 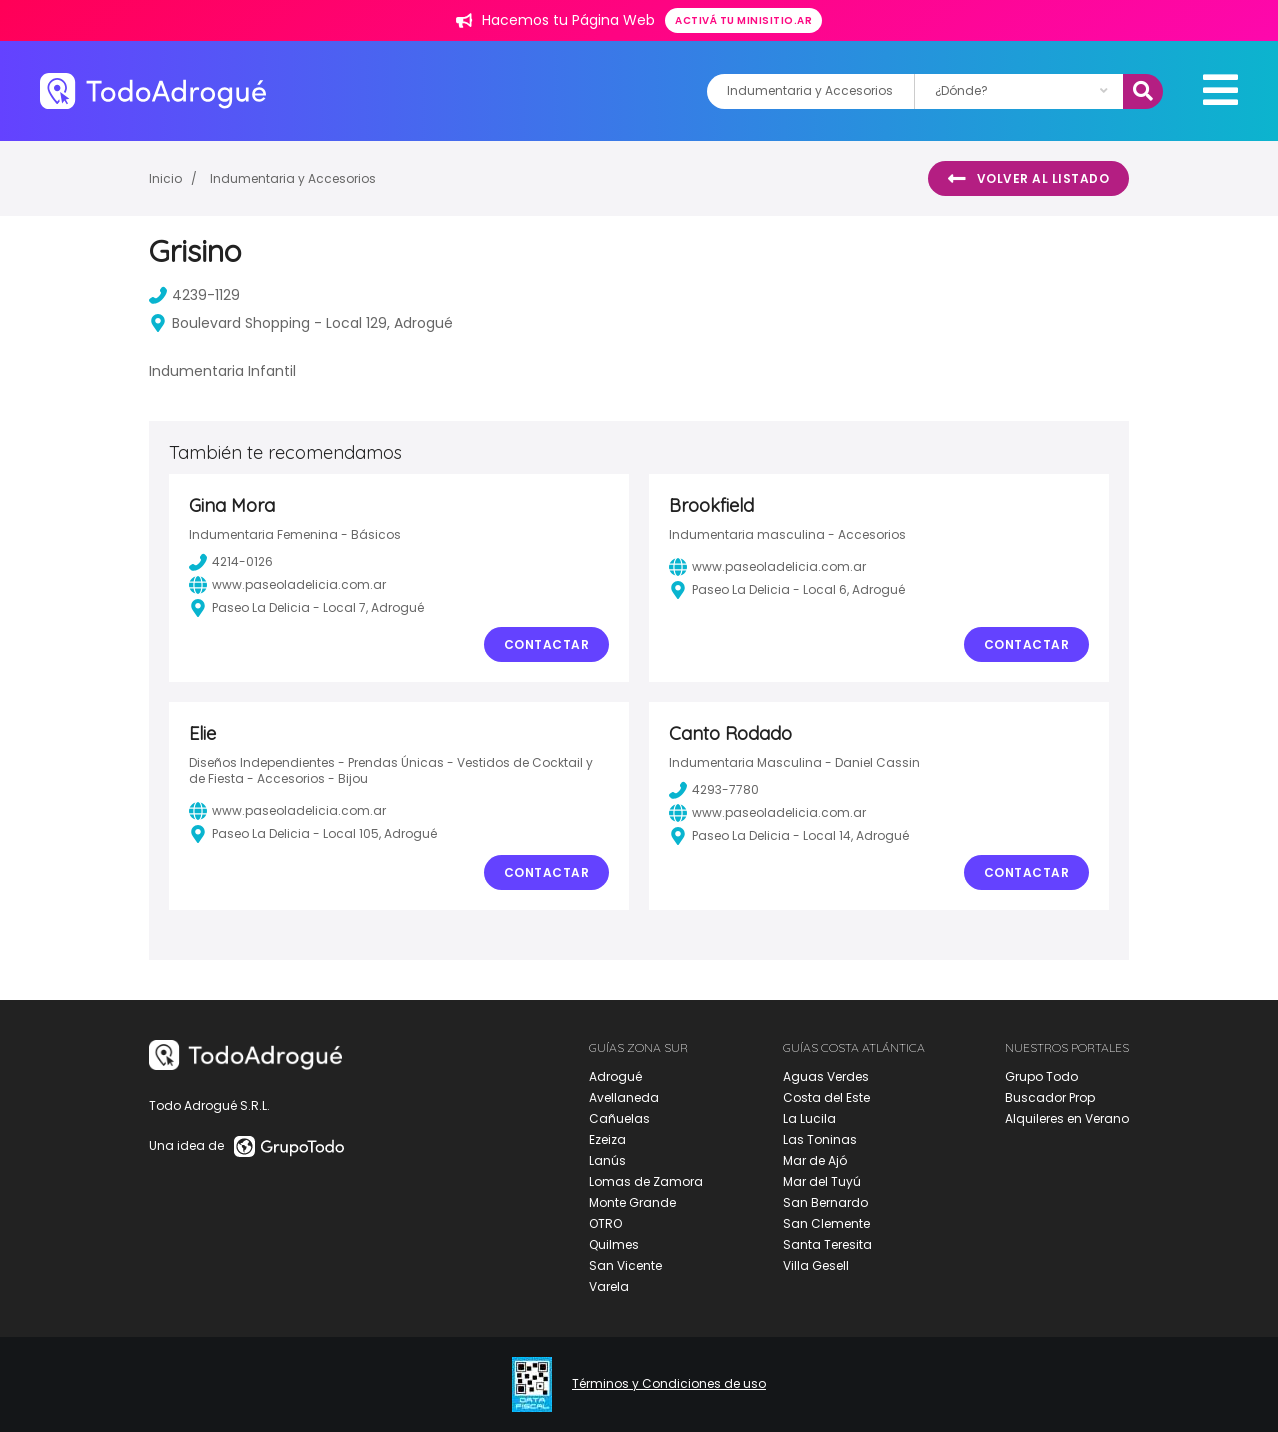 I want to click on Alquileres en Verano, so click(x=1067, y=1118).